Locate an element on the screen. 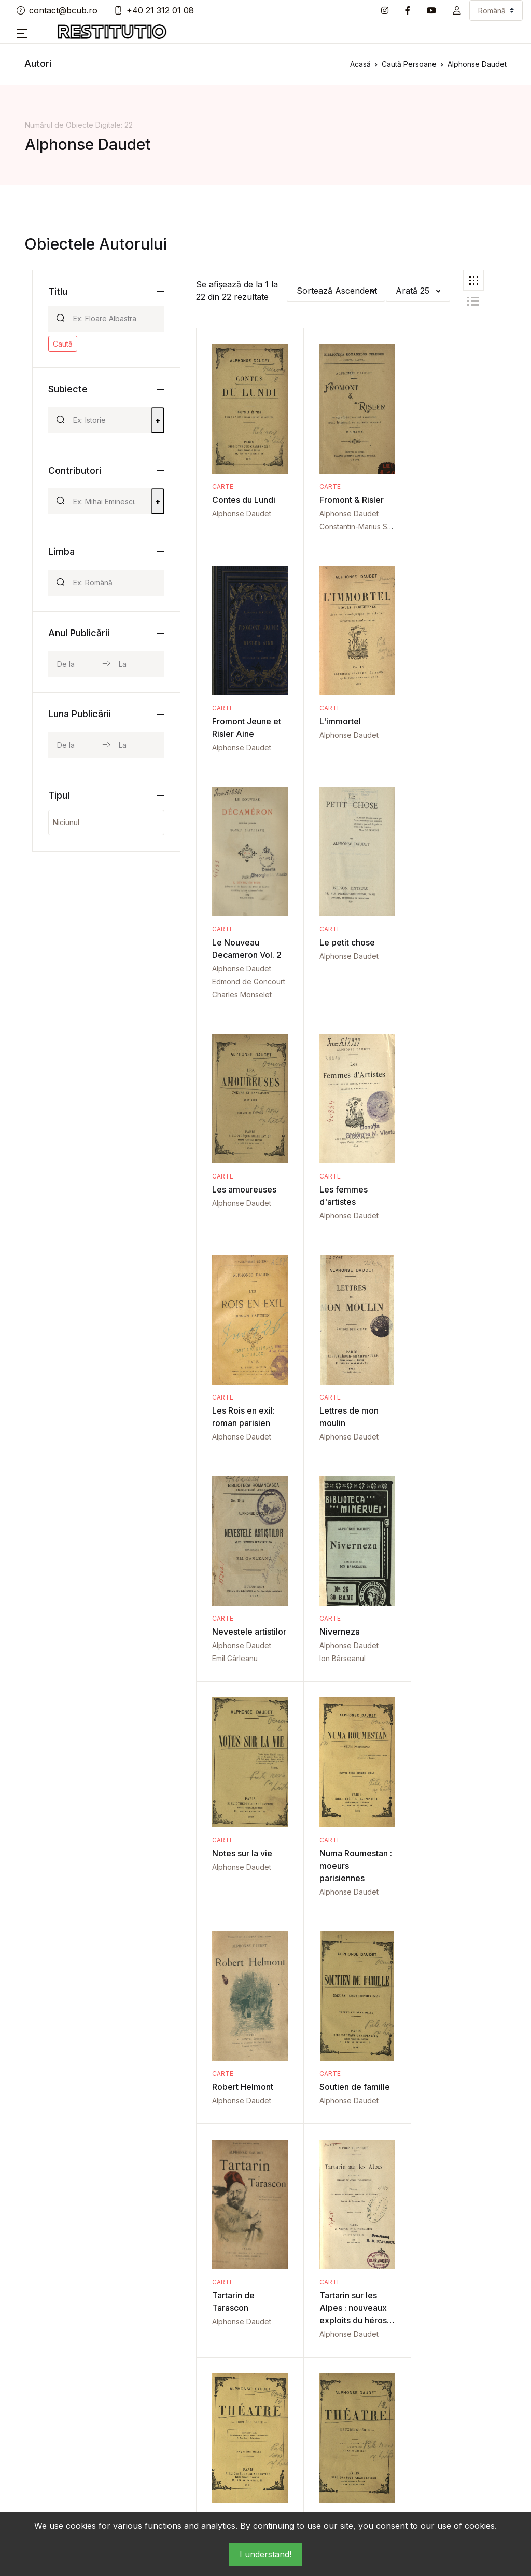 This screenshot has height=2576, width=531. Théatre Vol. 2 is located at coordinates (340, 1903).